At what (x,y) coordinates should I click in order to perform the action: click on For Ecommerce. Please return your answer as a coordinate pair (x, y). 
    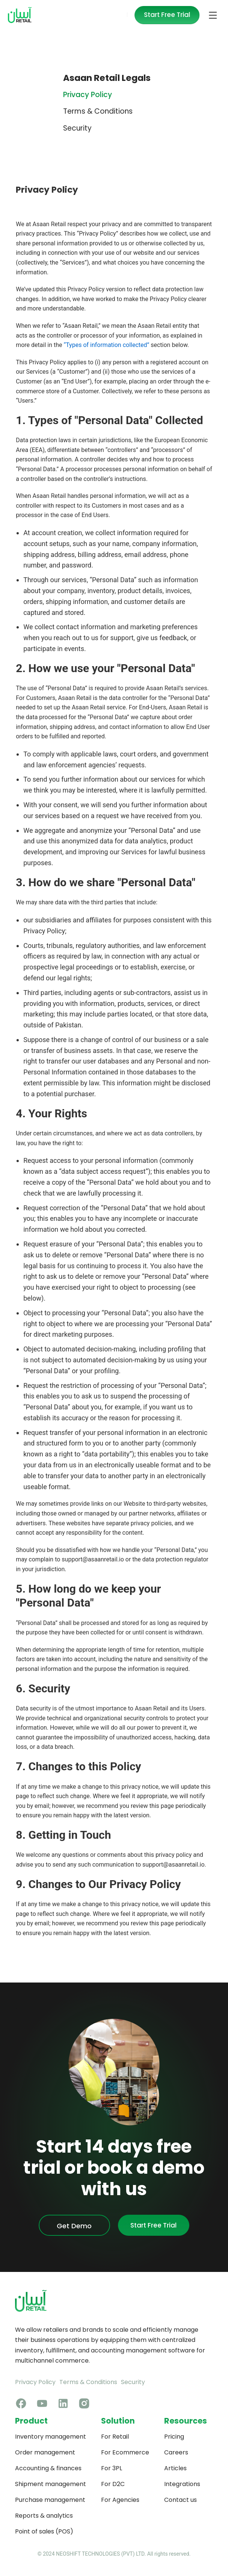
    Looking at the image, I should click on (125, 2452).